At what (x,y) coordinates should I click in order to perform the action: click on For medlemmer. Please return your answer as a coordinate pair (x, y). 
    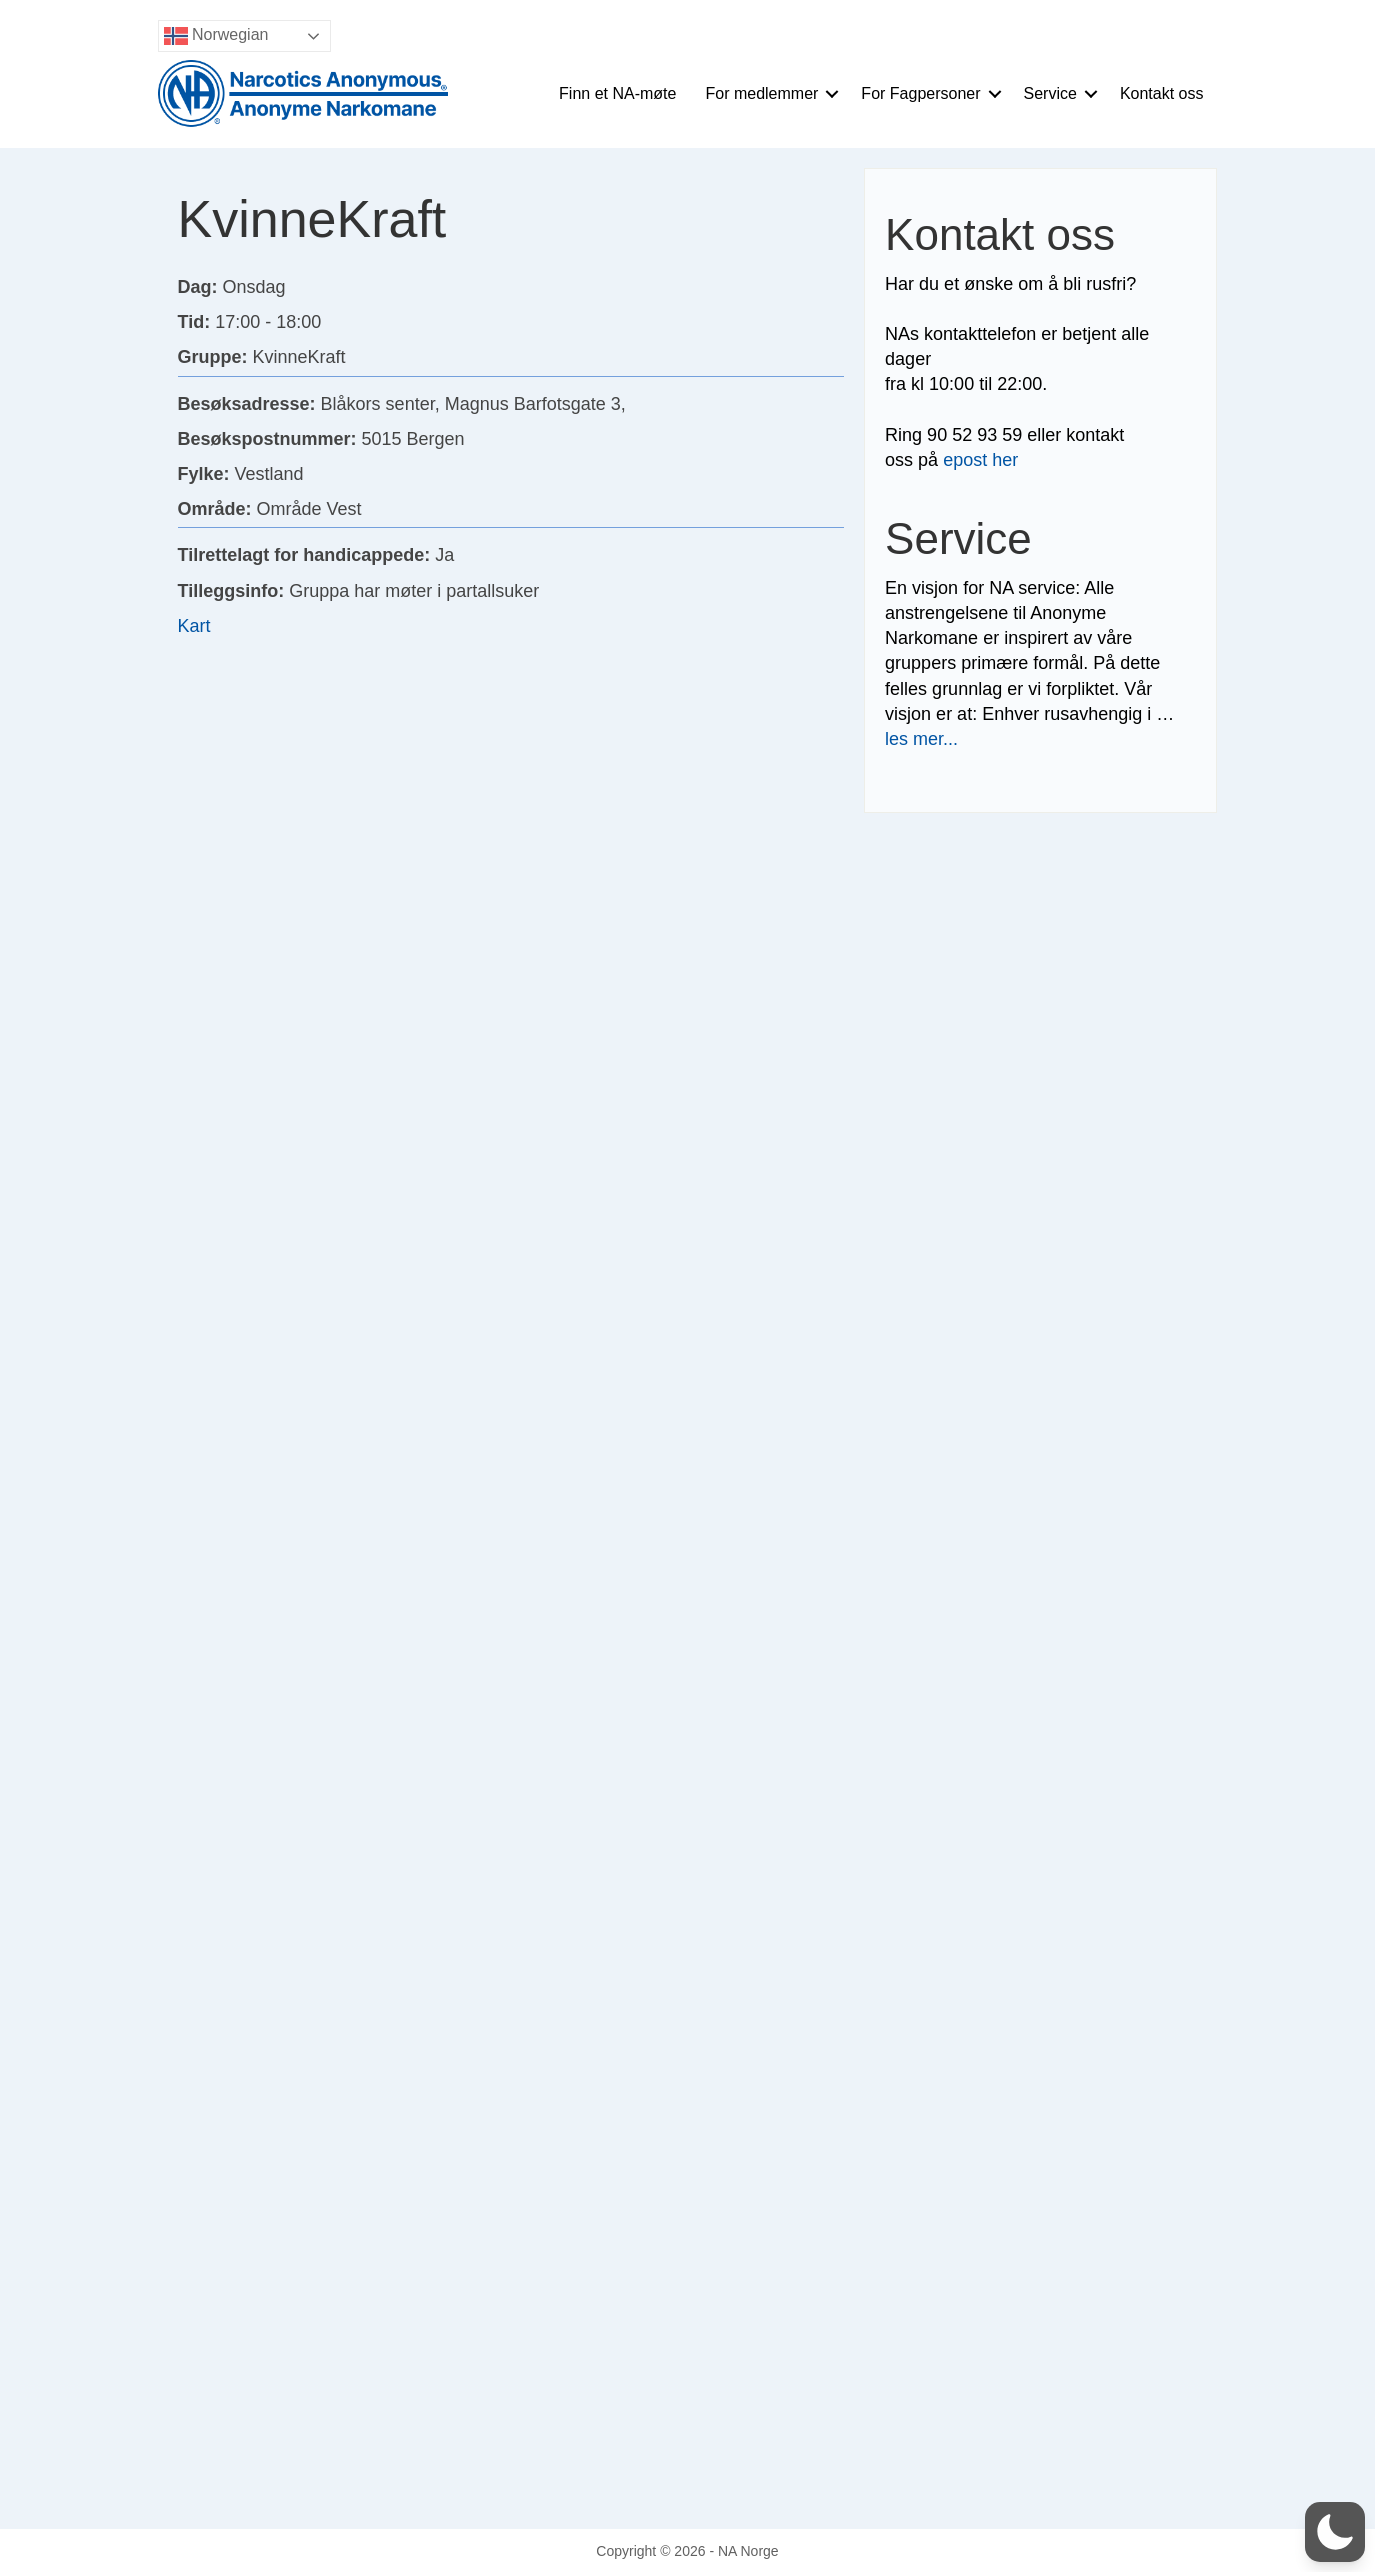
    Looking at the image, I should click on (761, 93).